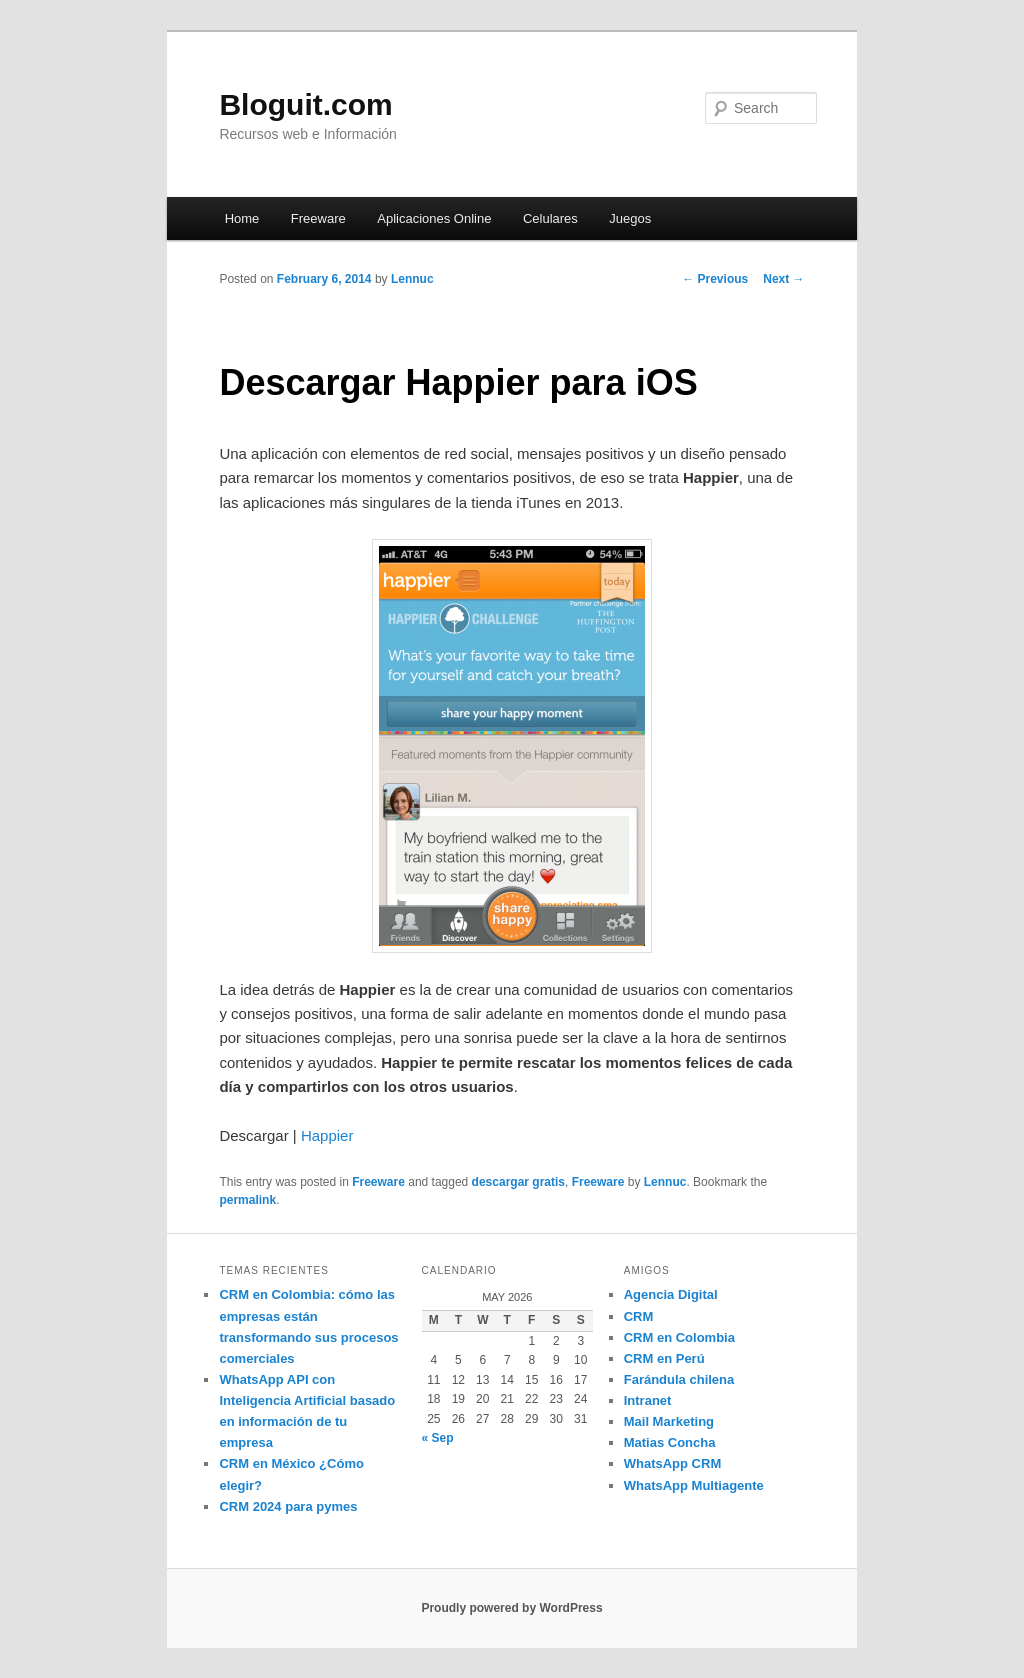 Image resolution: width=1024 pixels, height=1678 pixels. What do you see at coordinates (639, 1316) in the screenshot?
I see `CRM` at bounding box center [639, 1316].